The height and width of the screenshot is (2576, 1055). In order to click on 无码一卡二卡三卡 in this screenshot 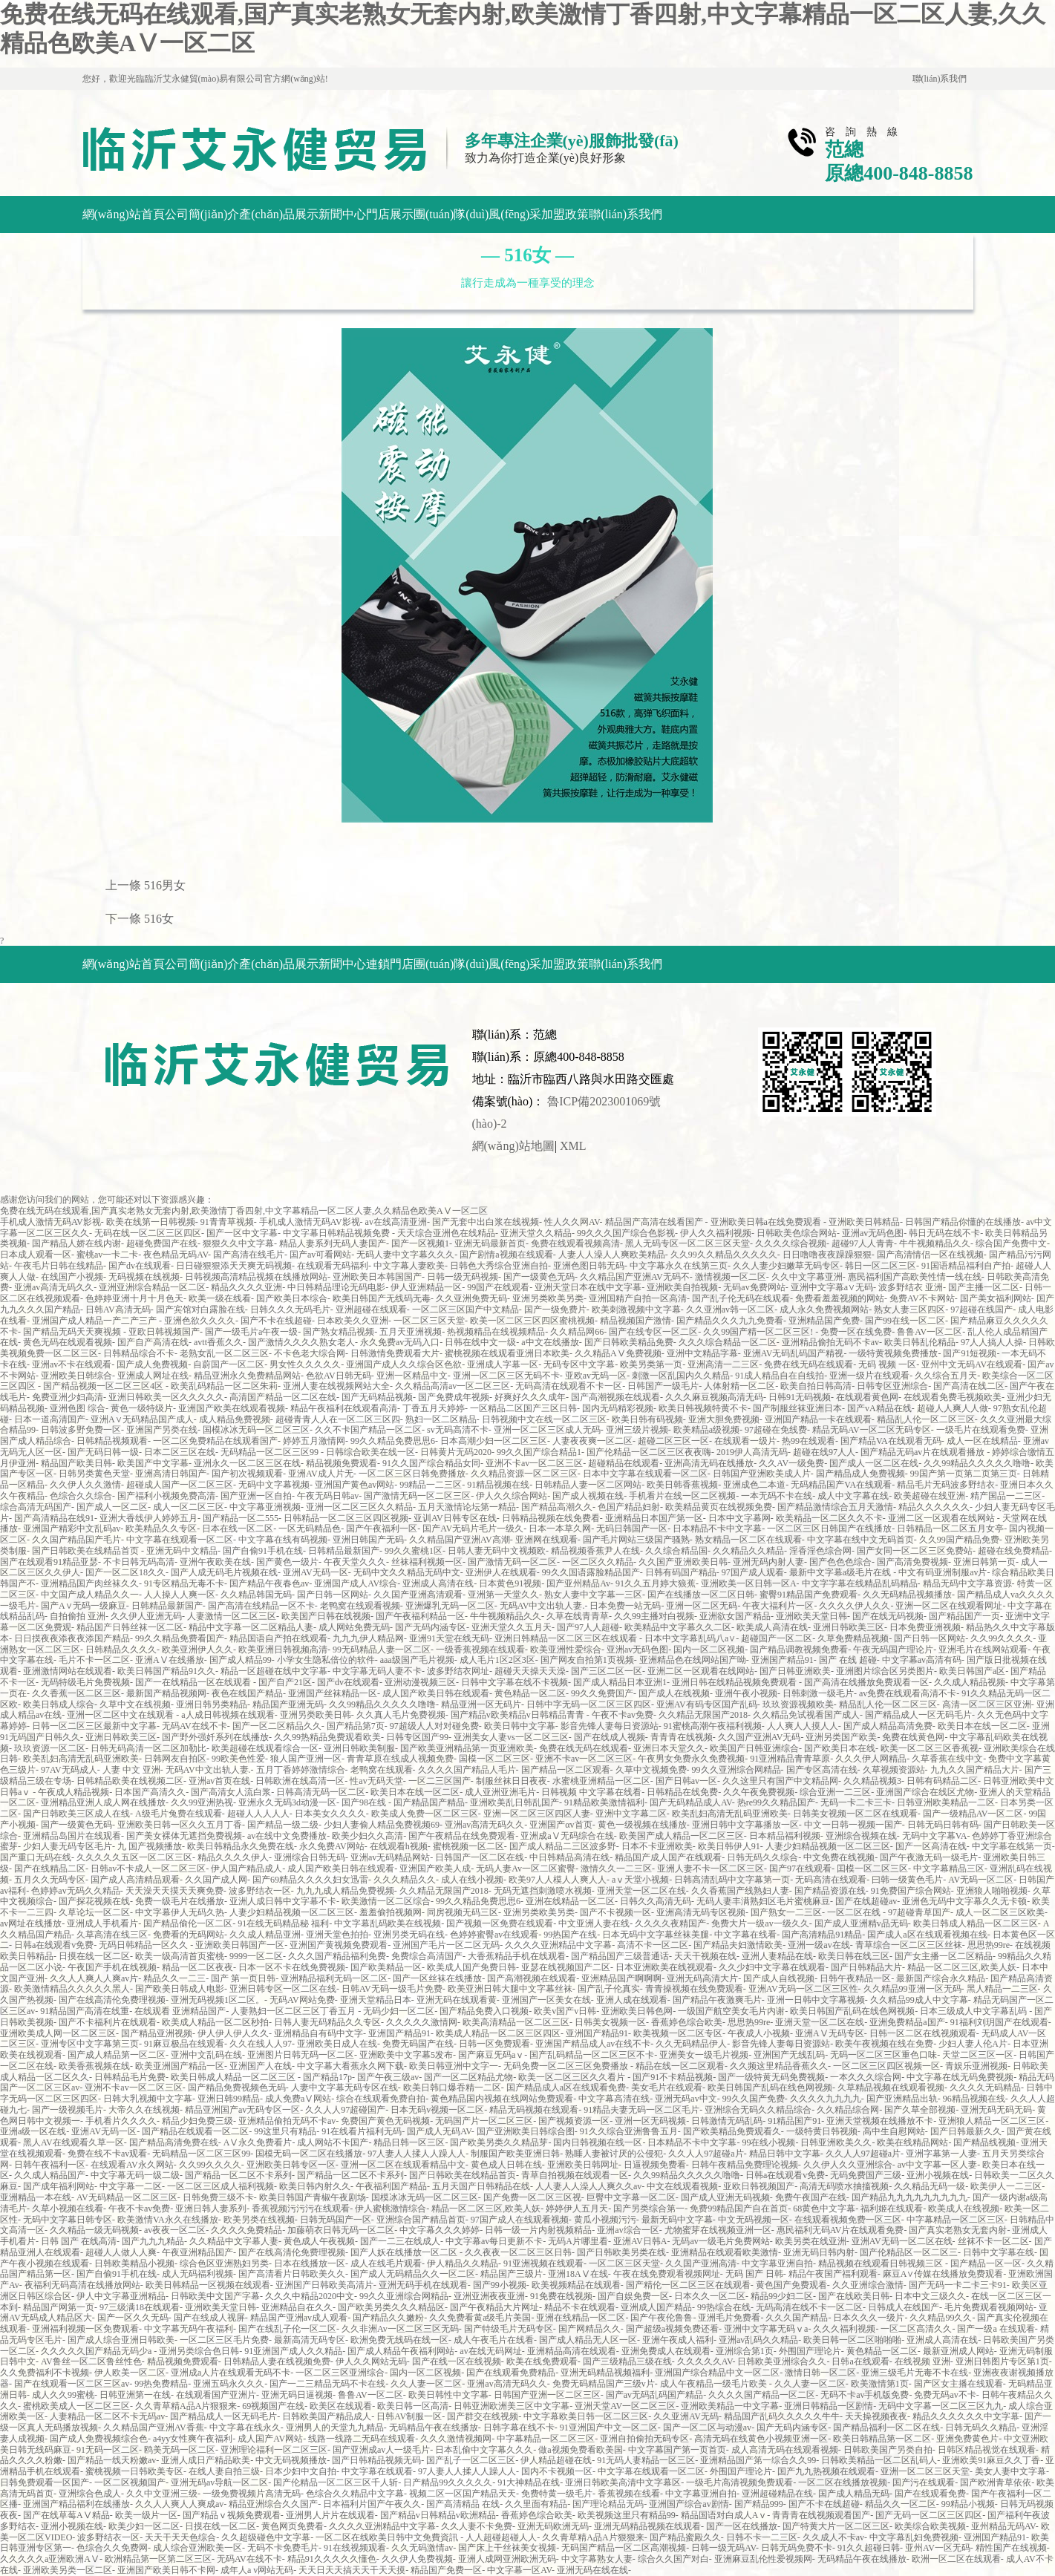, I will do `click(856, 1802)`.